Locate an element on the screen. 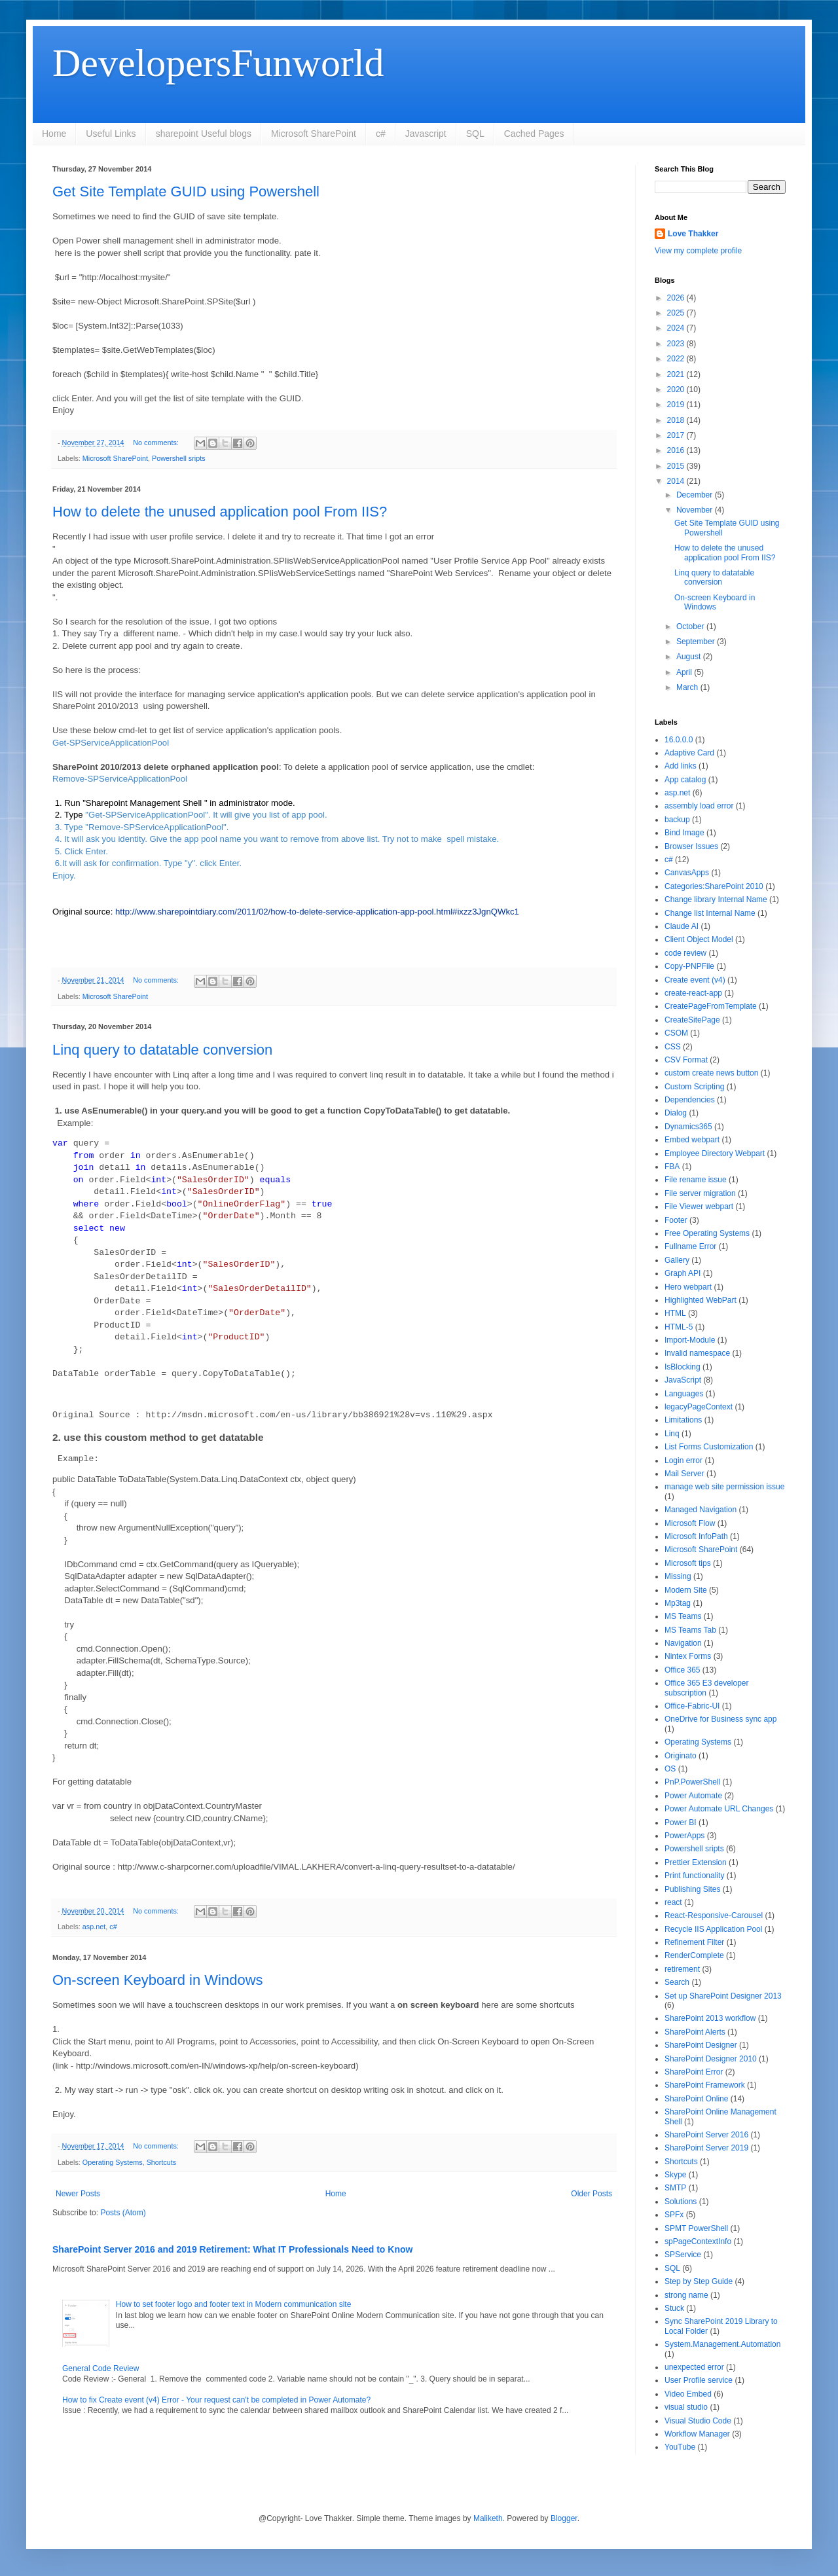 The image size is (838, 2576). Step by Step Guide is located at coordinates (699, 2281).